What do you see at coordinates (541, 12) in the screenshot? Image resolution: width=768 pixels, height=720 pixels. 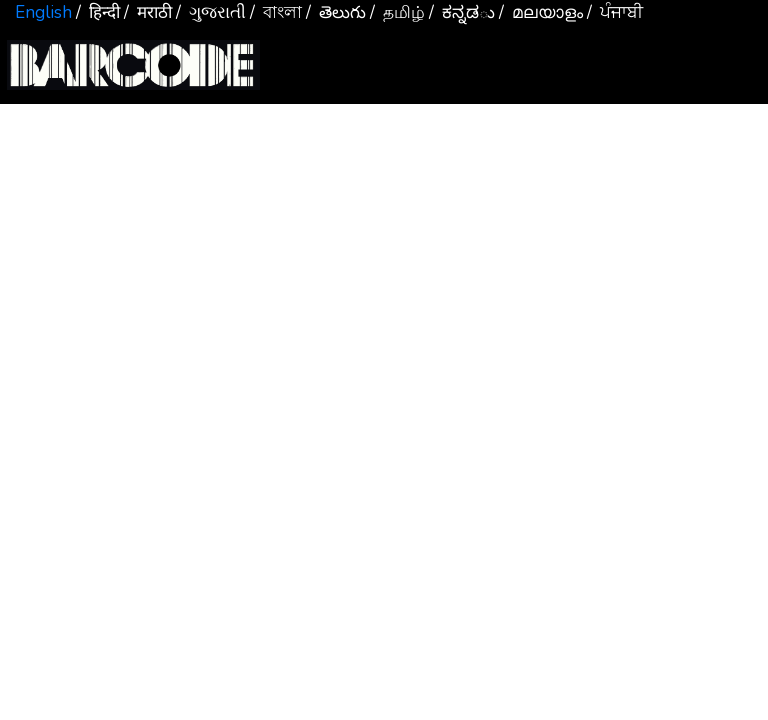 I see `/ മലയാളം` at bounding box center [541, 12].